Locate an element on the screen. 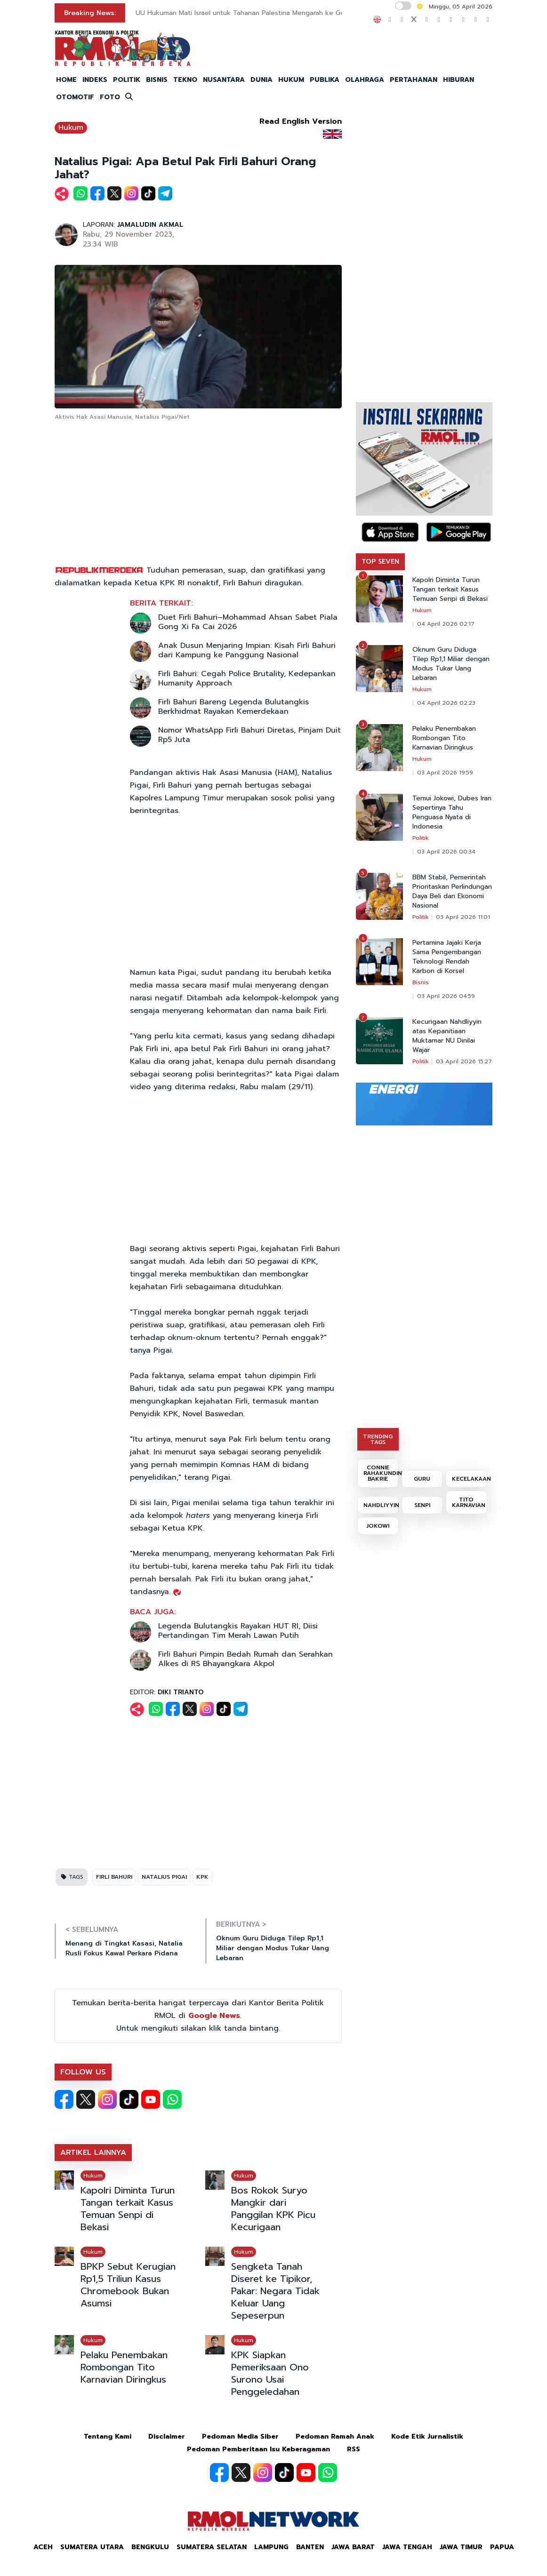 This screenshot has height=2576, width=547. Firli Bahuri: Cegah Police Brutality, Kedepankan Humanity Approach is located at coordinates (247, 678).